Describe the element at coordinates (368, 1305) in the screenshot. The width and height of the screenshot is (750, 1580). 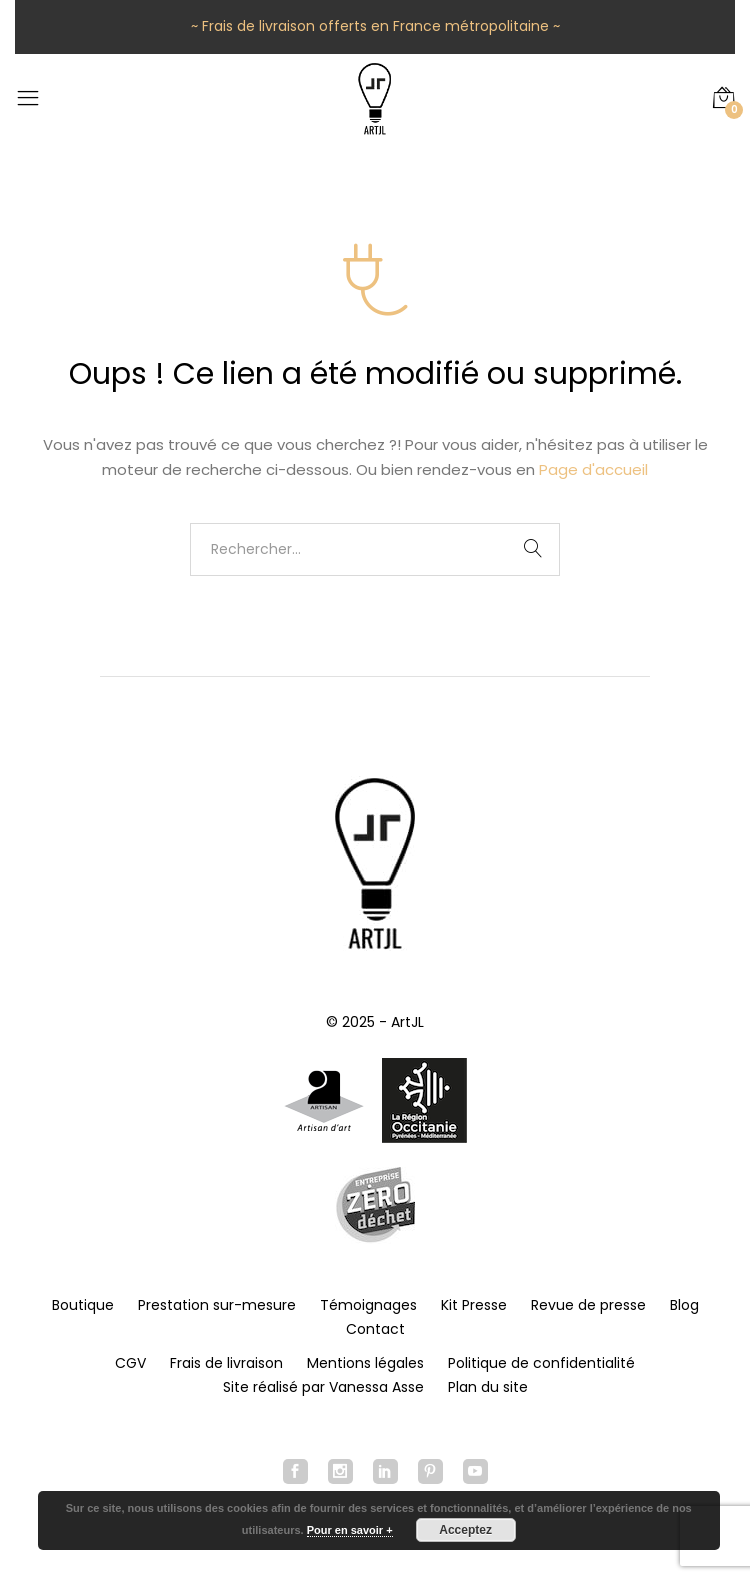
I see `Témoignages` at that location.